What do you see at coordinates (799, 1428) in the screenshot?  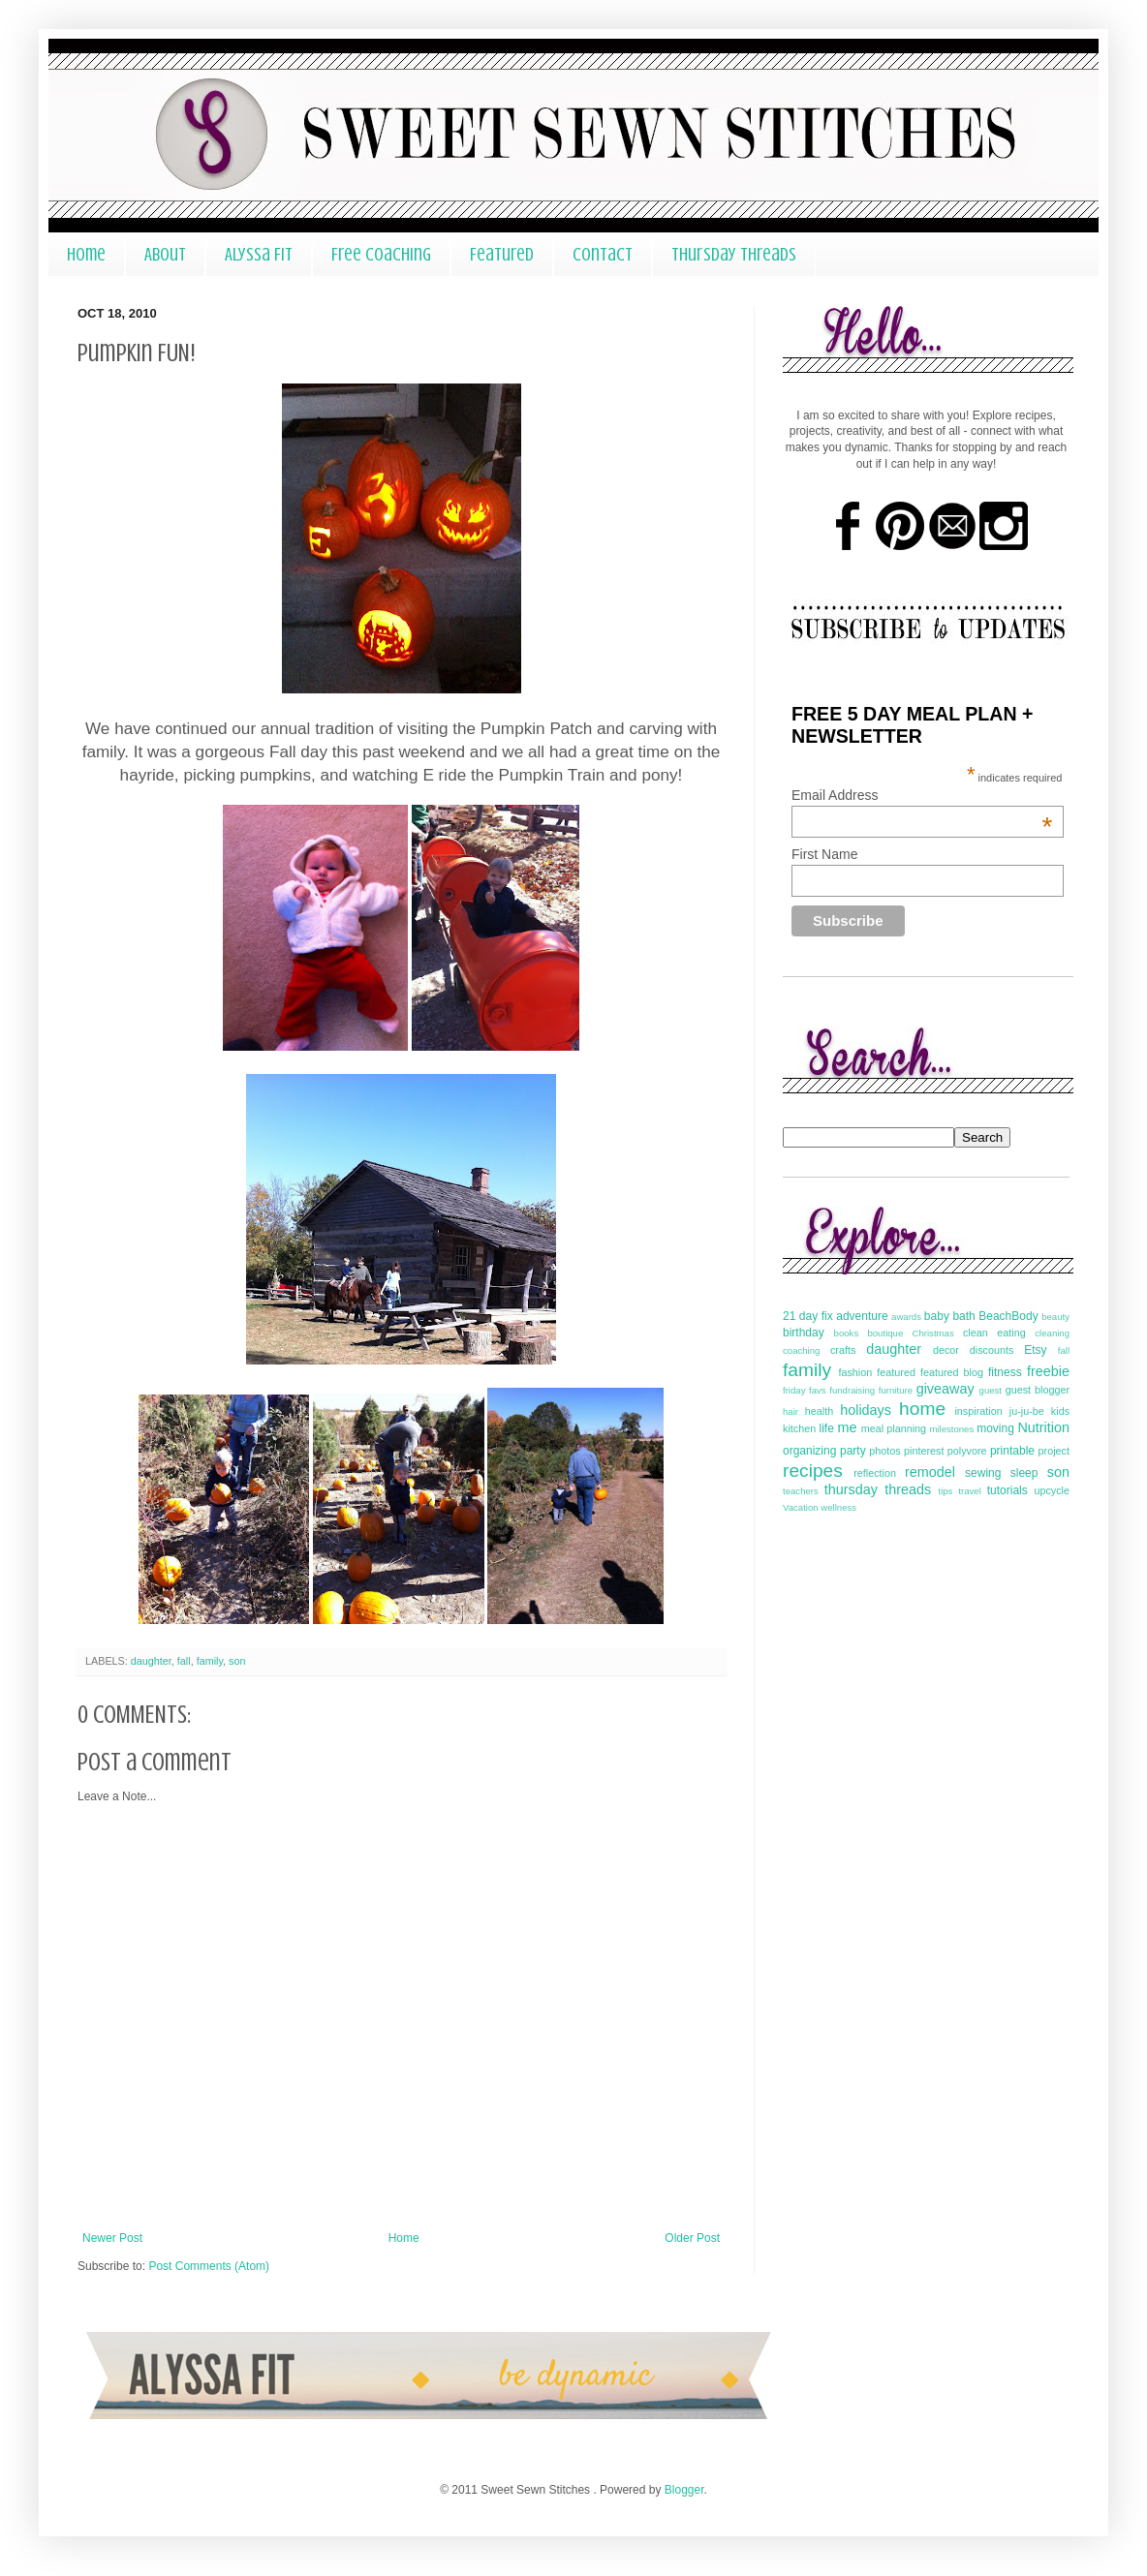 I see `kitchen` at bounding box center [799, 1428].